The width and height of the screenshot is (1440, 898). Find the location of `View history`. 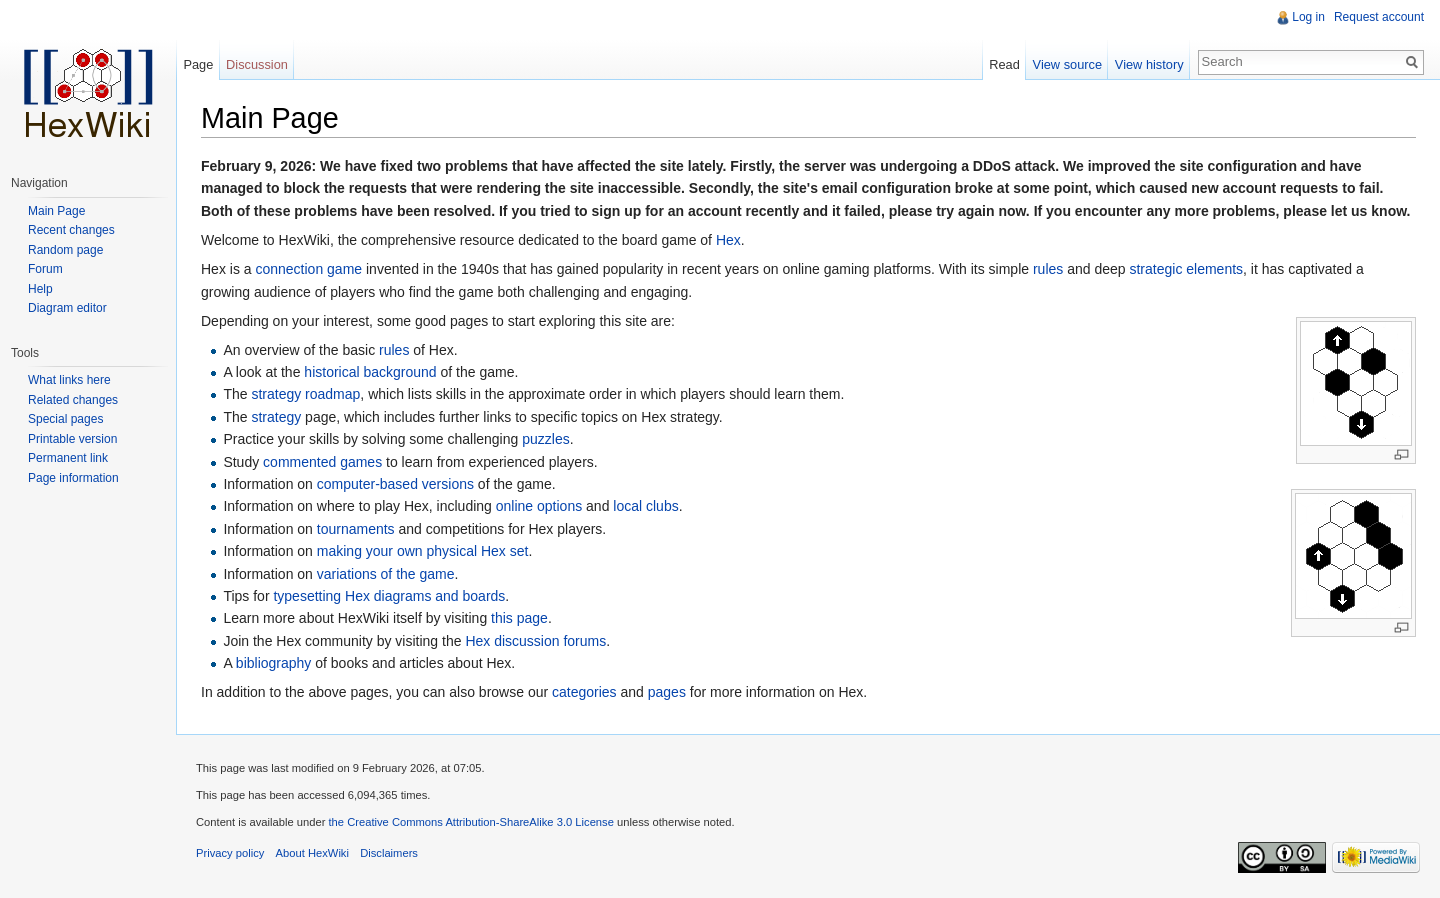

View history is located at coordinates (1149, 64).